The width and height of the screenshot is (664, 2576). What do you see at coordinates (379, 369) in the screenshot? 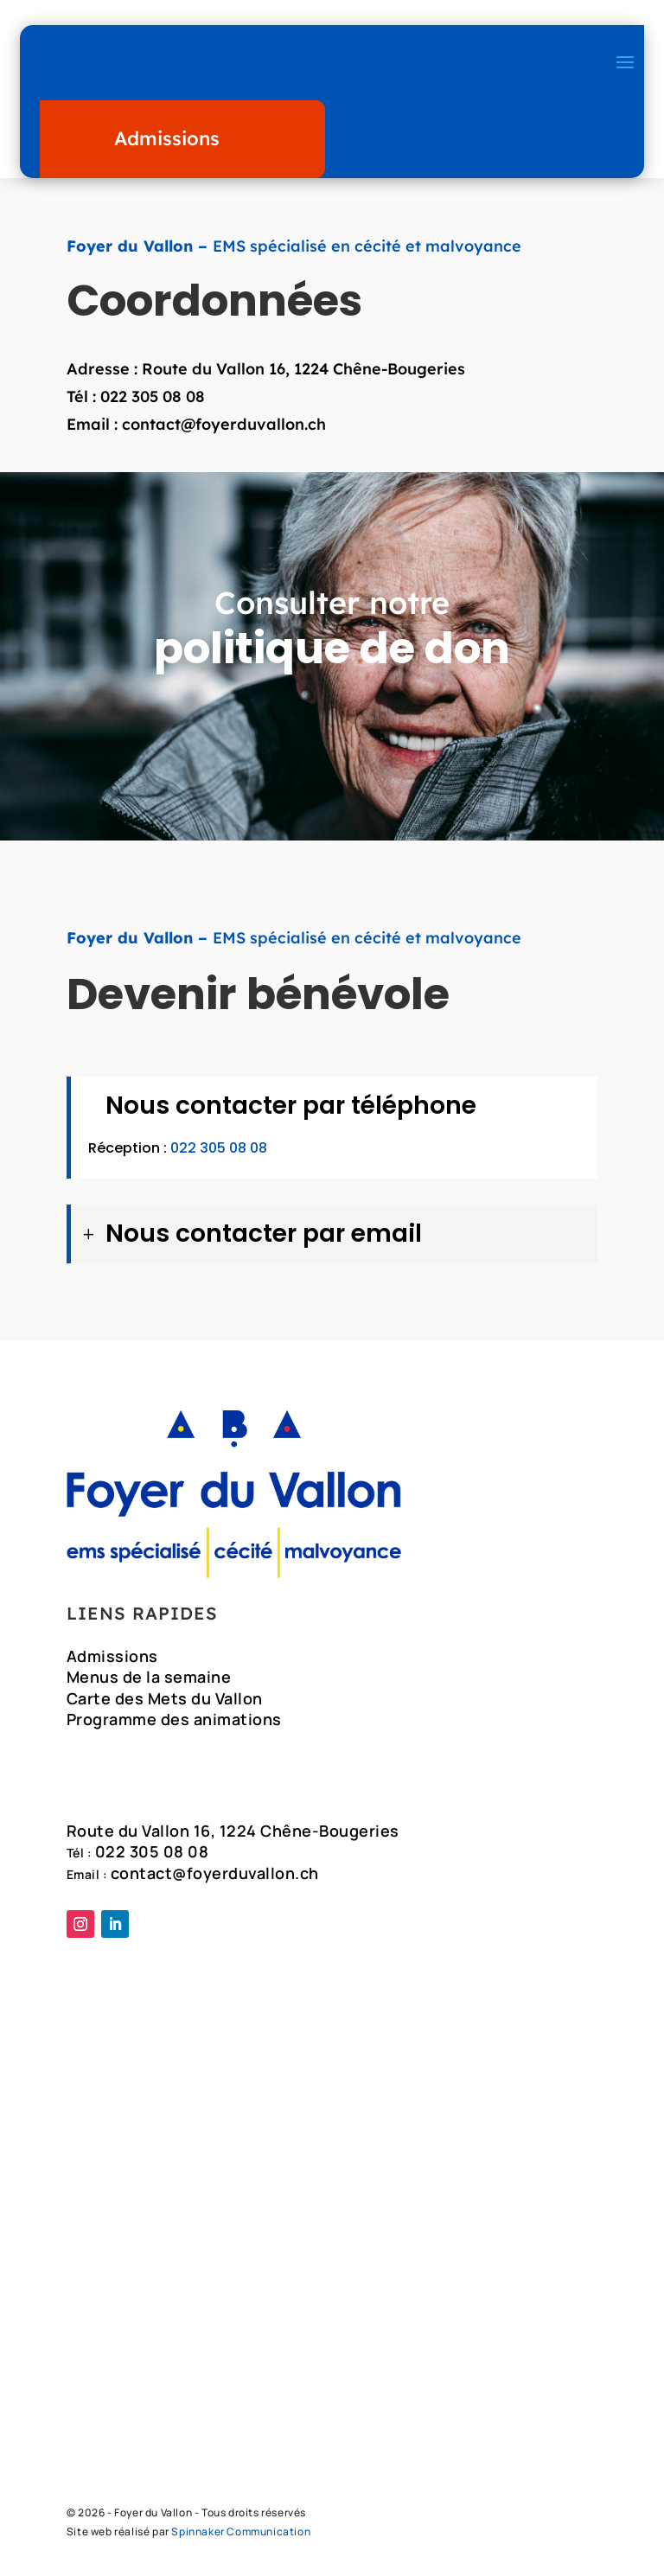
I see `1224 Chêne-Bougeries` at bounding box center [379, 369].